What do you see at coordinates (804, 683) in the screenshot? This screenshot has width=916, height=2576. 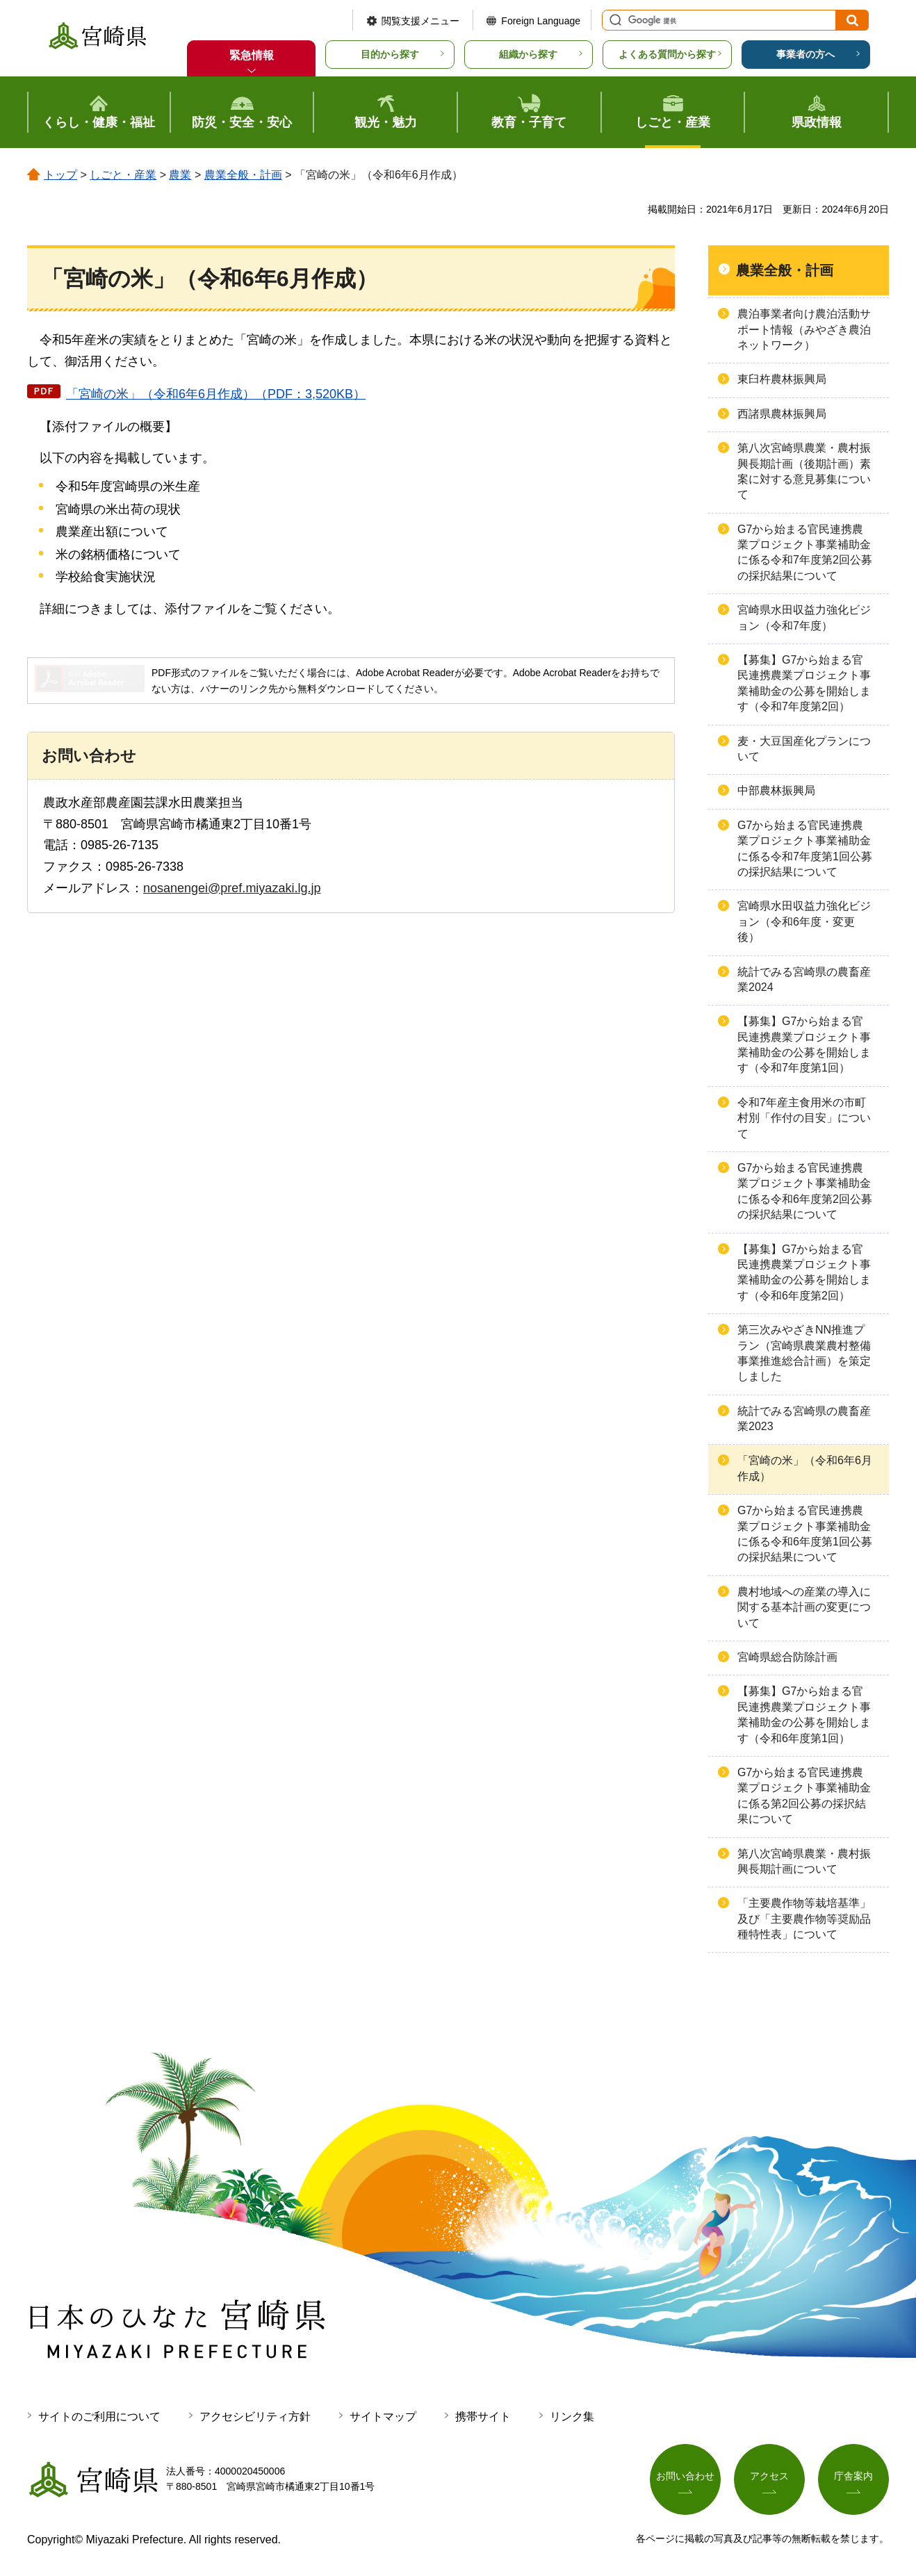 I see `【募集】G7から始まる官民連携農業プロジェクト事業補助金の公募を開始します（令和7年度第2回）` at bounding box center [804, 683].